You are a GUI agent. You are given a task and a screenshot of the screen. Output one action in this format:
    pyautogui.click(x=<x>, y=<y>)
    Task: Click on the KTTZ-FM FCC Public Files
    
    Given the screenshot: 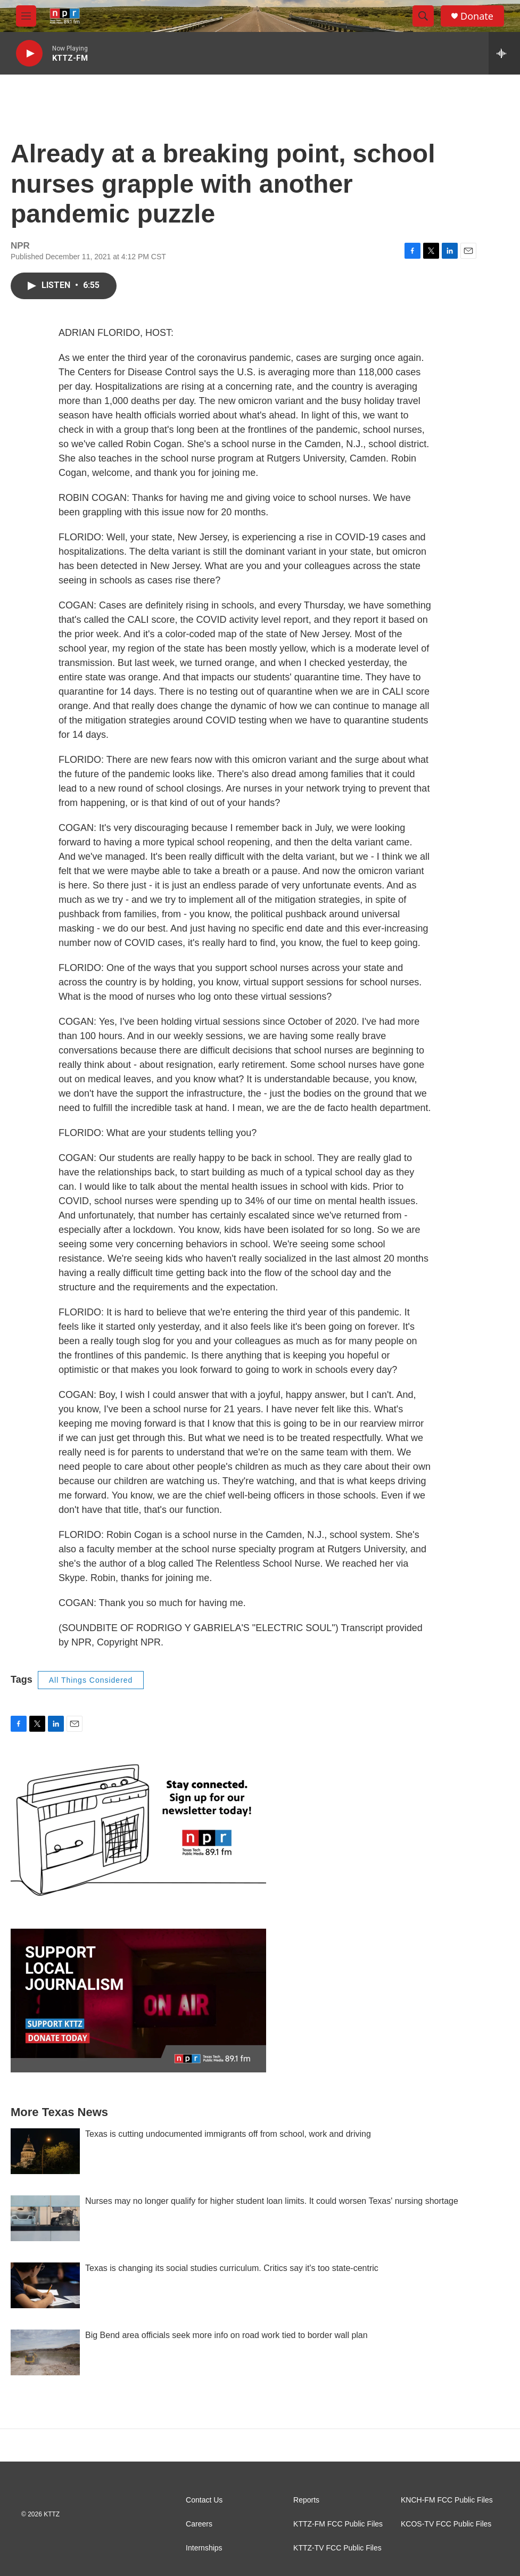 What is the action you would take?
    pyautogui.click(x=338, y=2524)
    